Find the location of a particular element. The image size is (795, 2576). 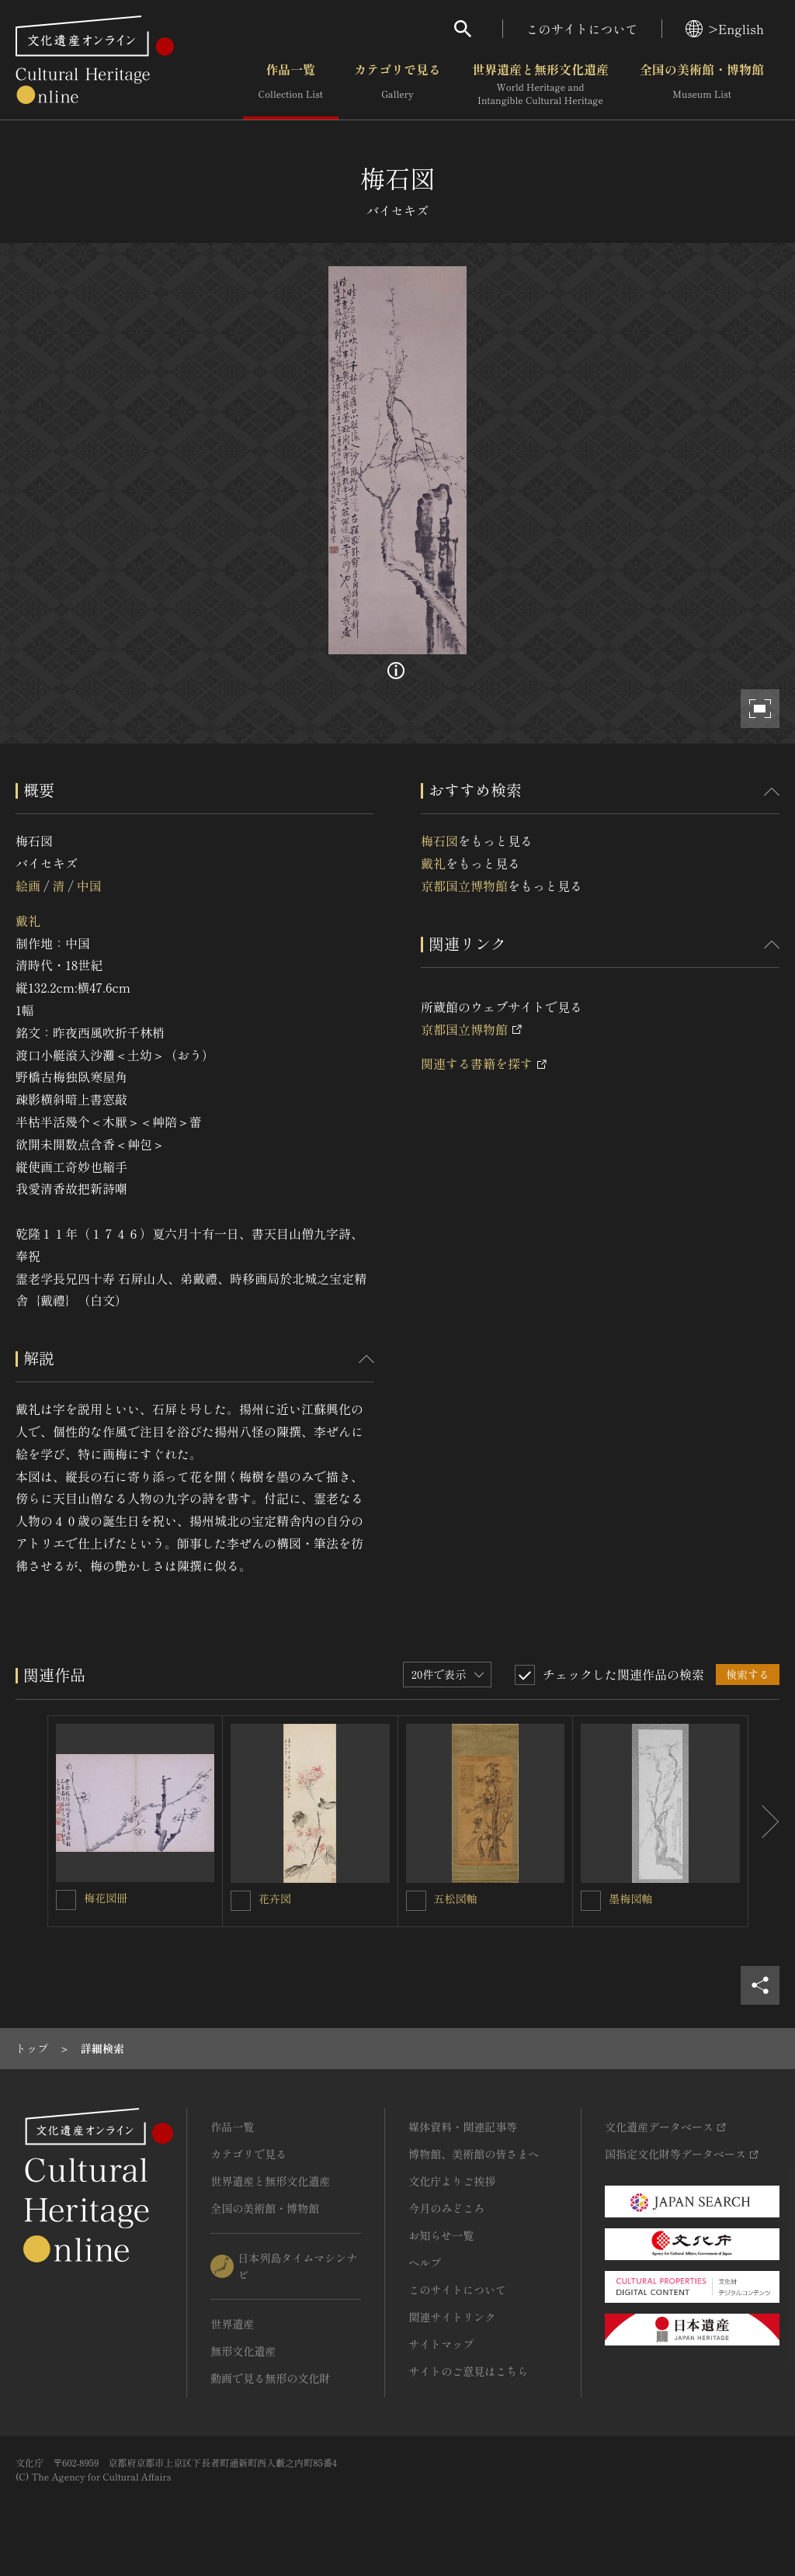

中国 is located at coordinates (89, 885).